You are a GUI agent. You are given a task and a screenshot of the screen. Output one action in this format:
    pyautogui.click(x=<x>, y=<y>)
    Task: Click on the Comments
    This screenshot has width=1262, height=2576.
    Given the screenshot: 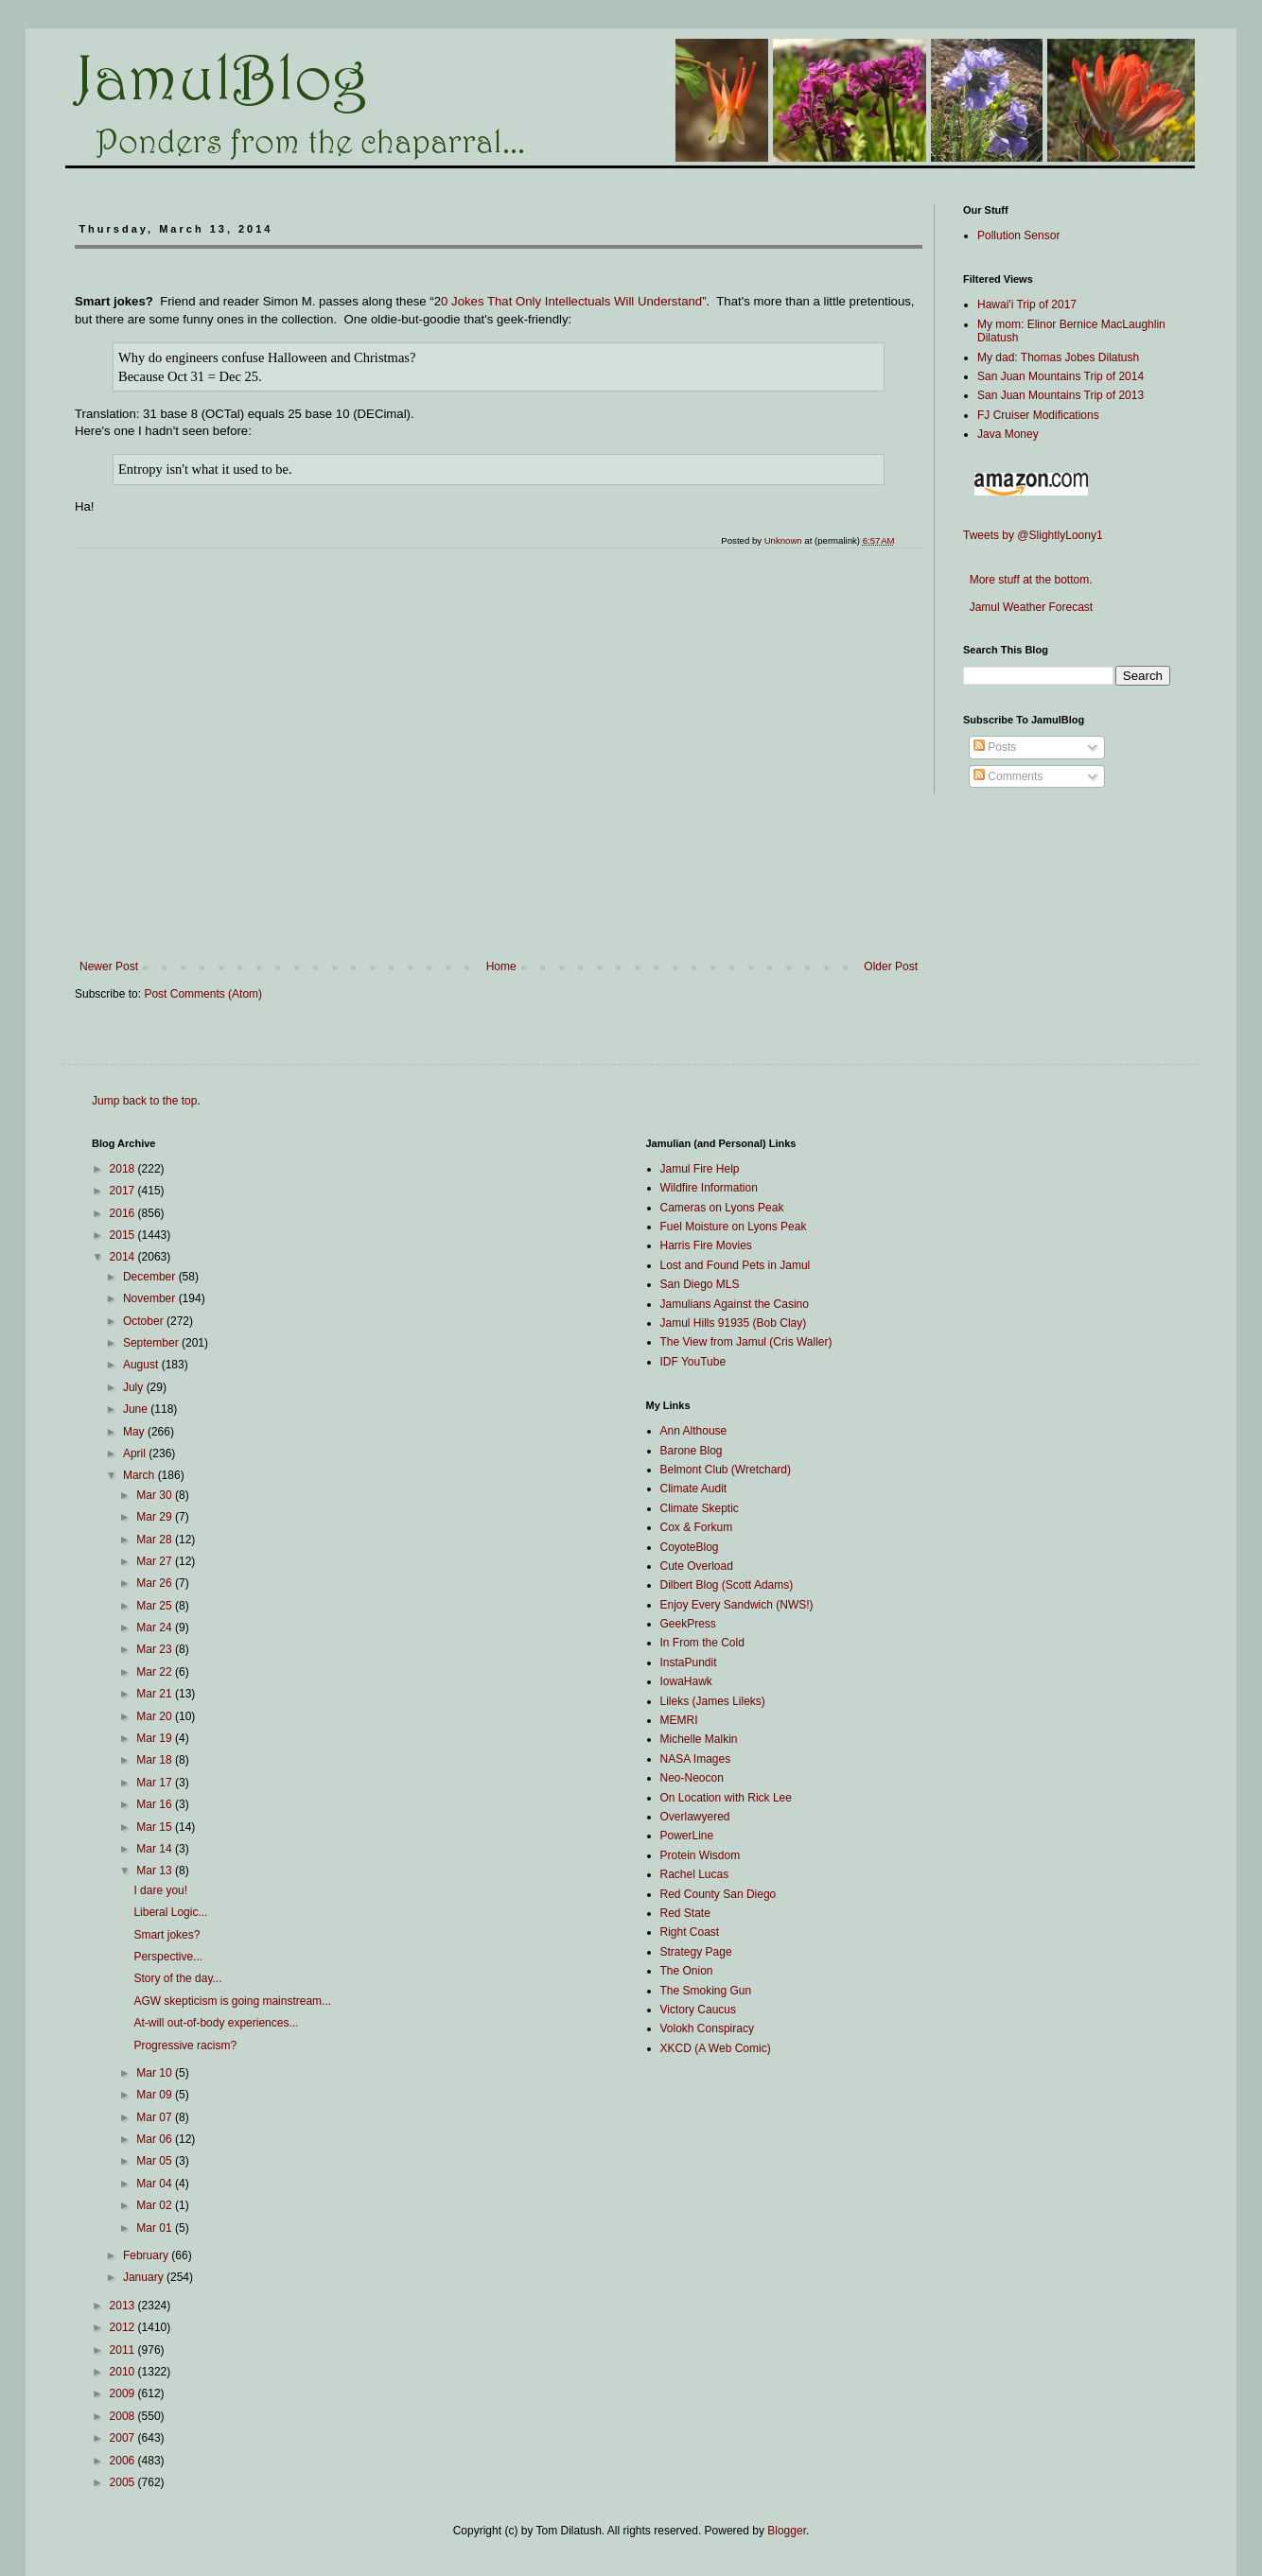 What is the action you would take?
    pyautogui.click(x=1008, y=776)
    